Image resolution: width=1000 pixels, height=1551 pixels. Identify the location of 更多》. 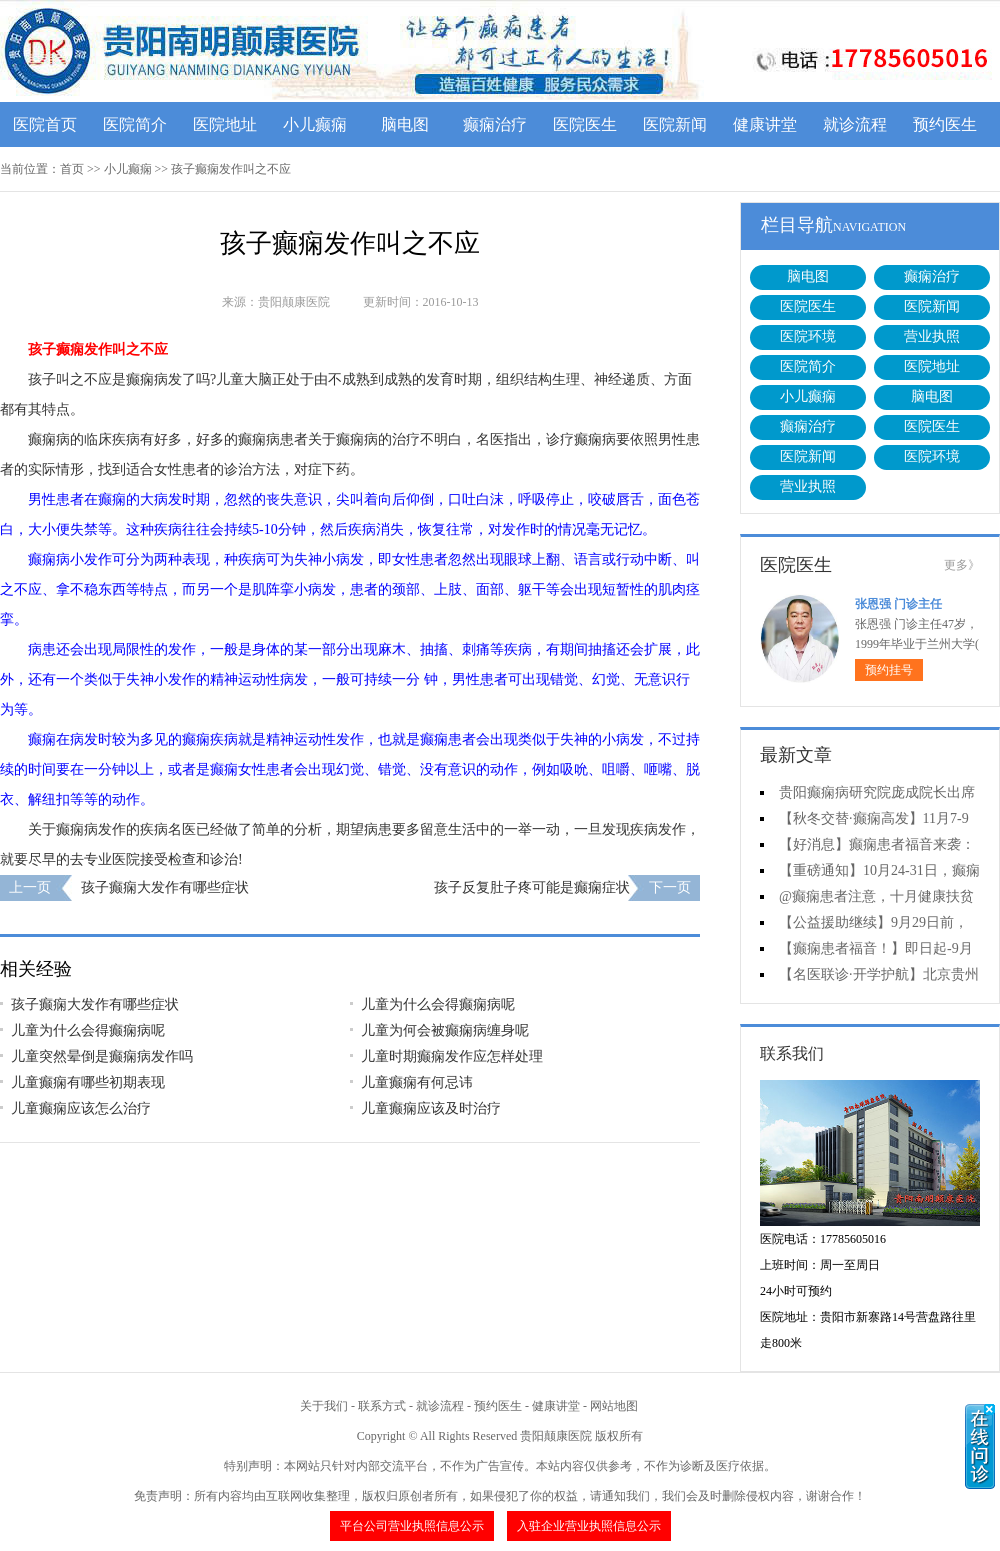
(962, 565).